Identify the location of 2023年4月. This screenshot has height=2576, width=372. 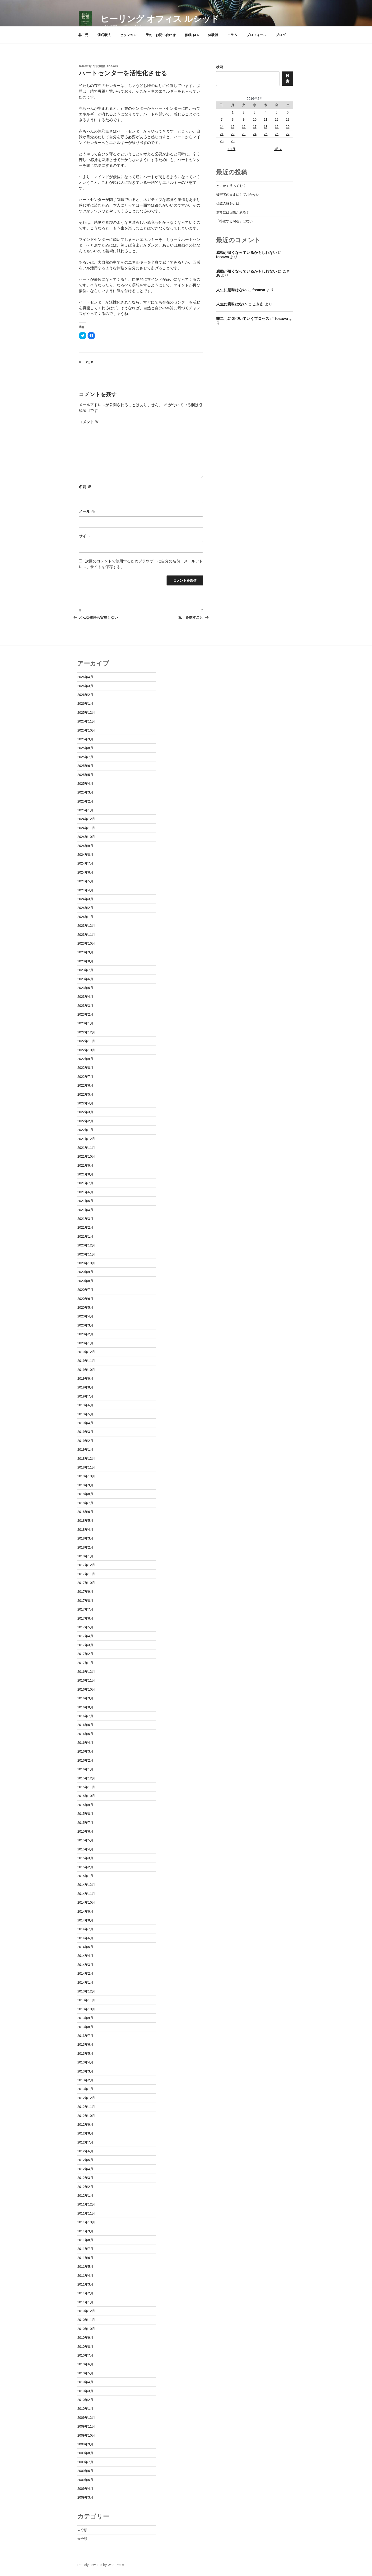
(85, 996).